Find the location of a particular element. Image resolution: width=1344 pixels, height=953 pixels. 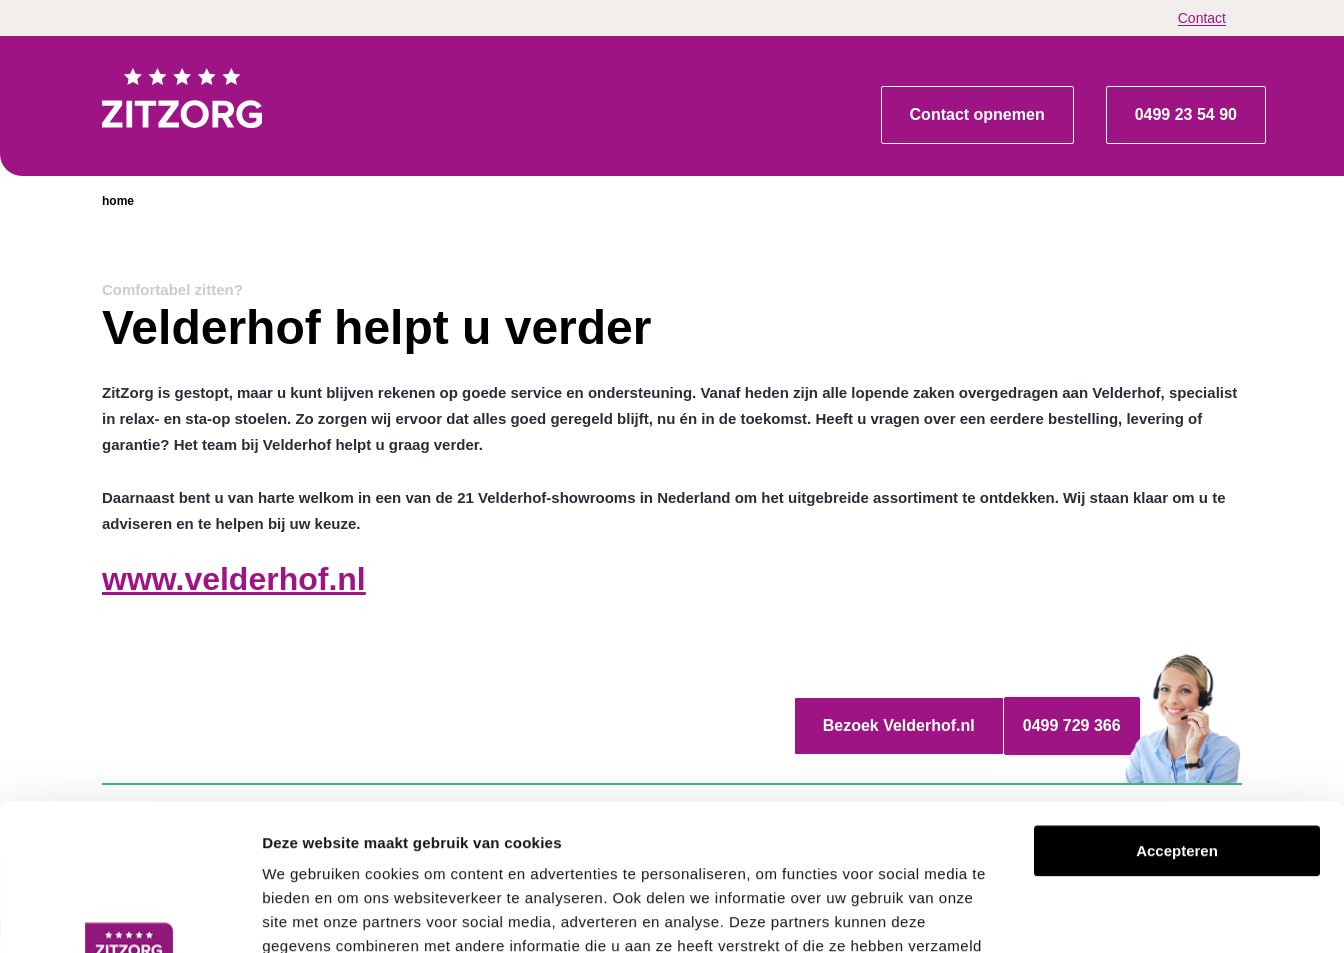

Contact opnemen is located at coordinates (977, 114).